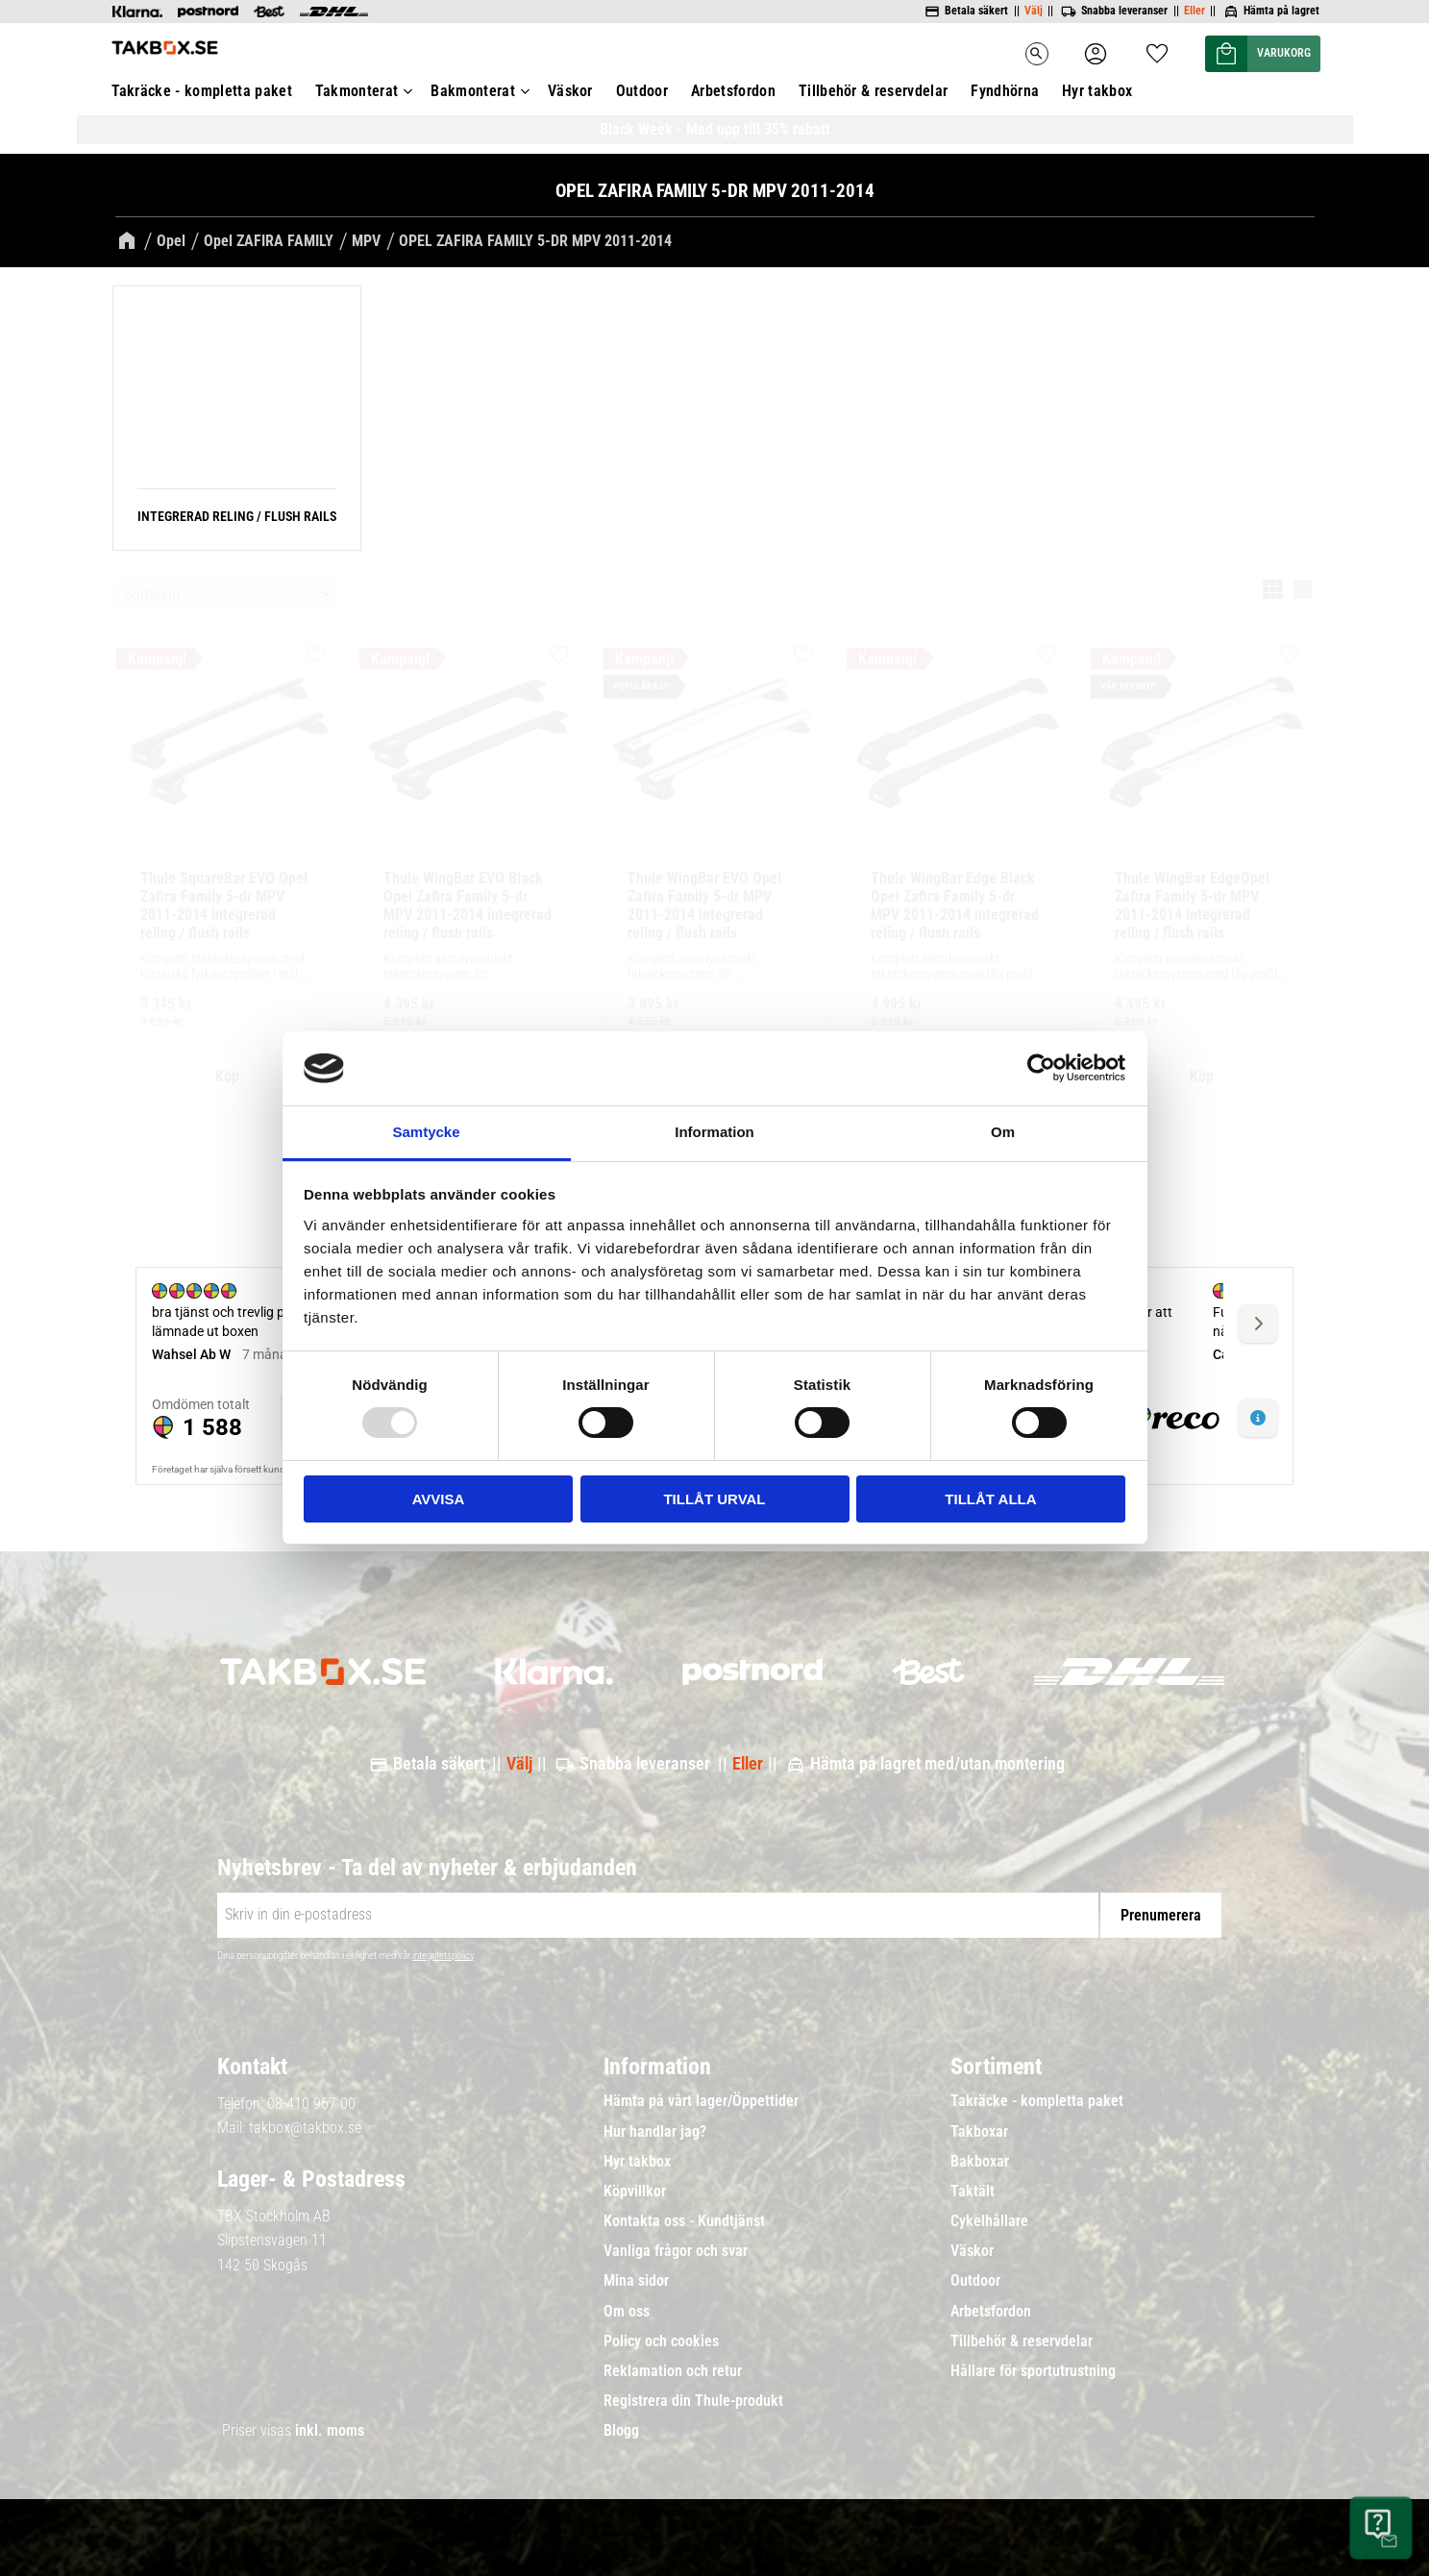 The height and width of the screenshot is (2576, 1429). What do you see at coordinates (1033, 2371) in the screenshot?
I see `Hållare för sportutrustning [menuitem]` at bounding box center [1033, 2371].